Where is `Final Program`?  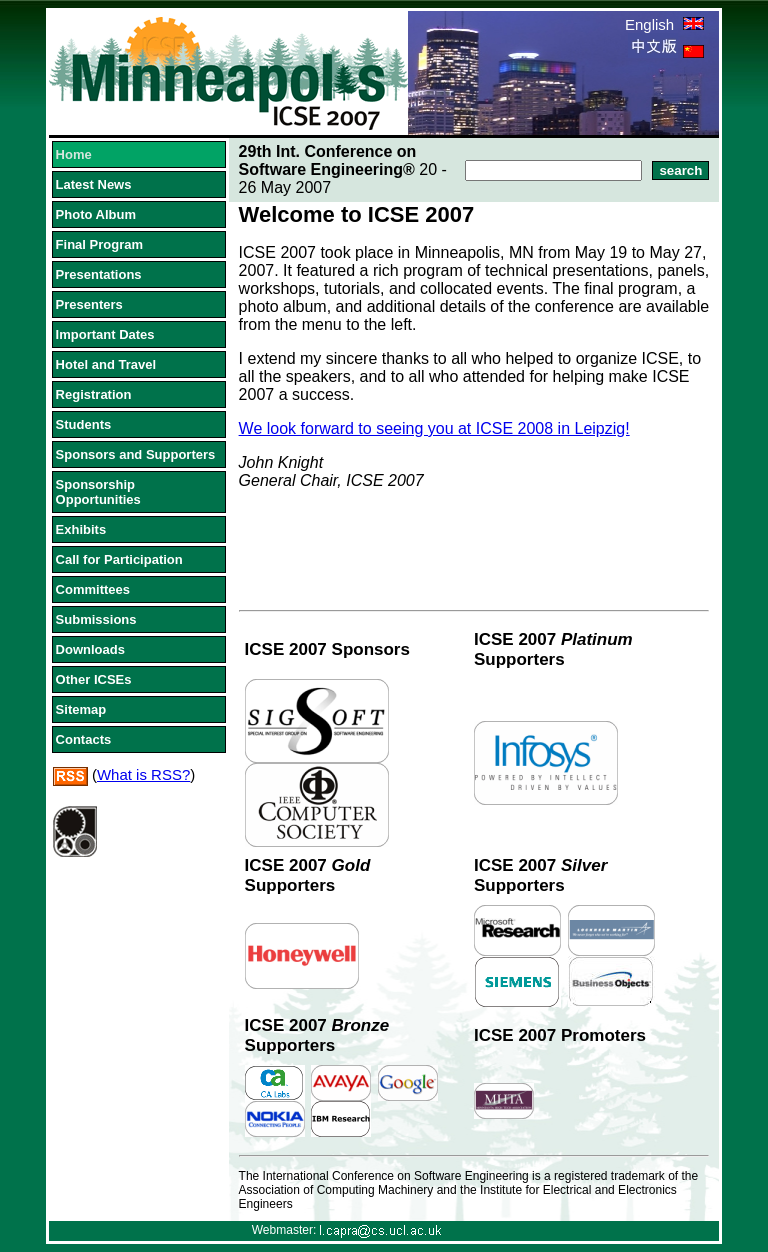 Final Program is located at coordinates (99, 244).